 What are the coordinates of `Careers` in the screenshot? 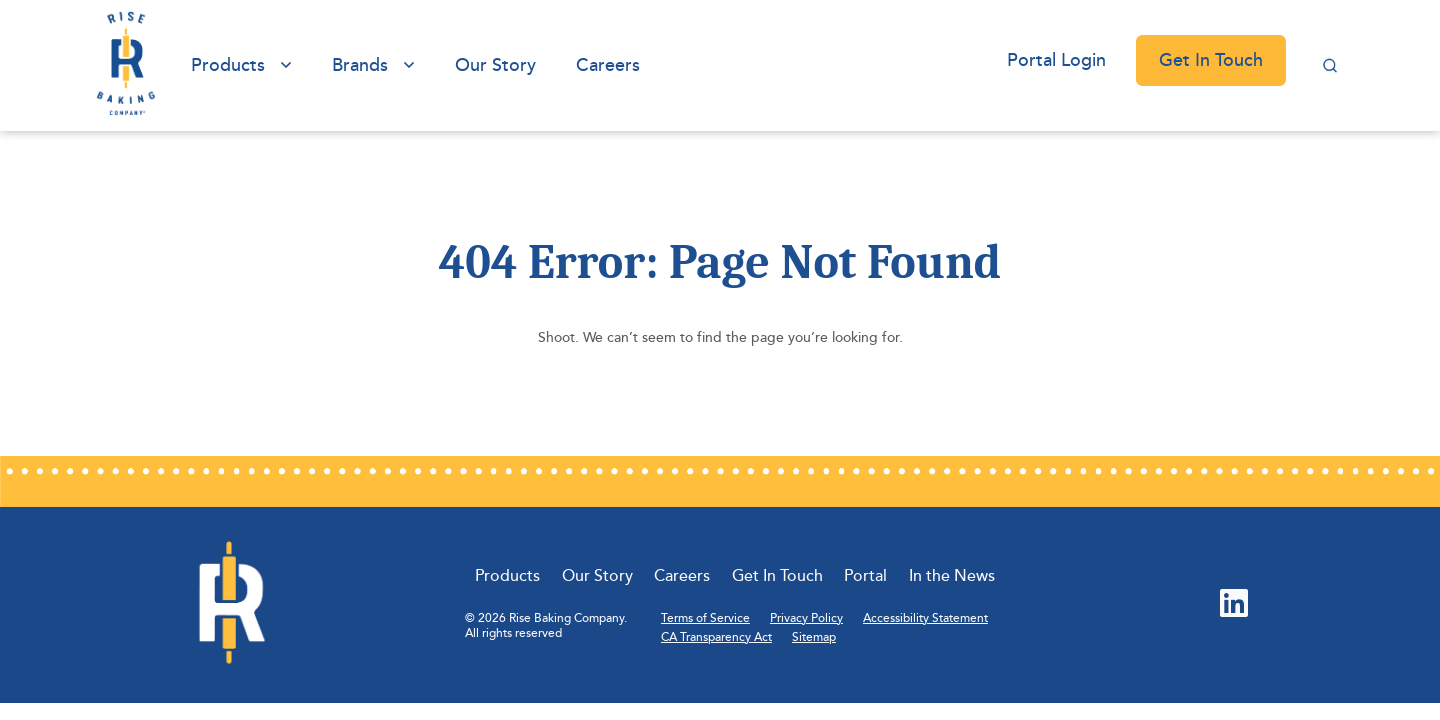 It's located at (608, 65).